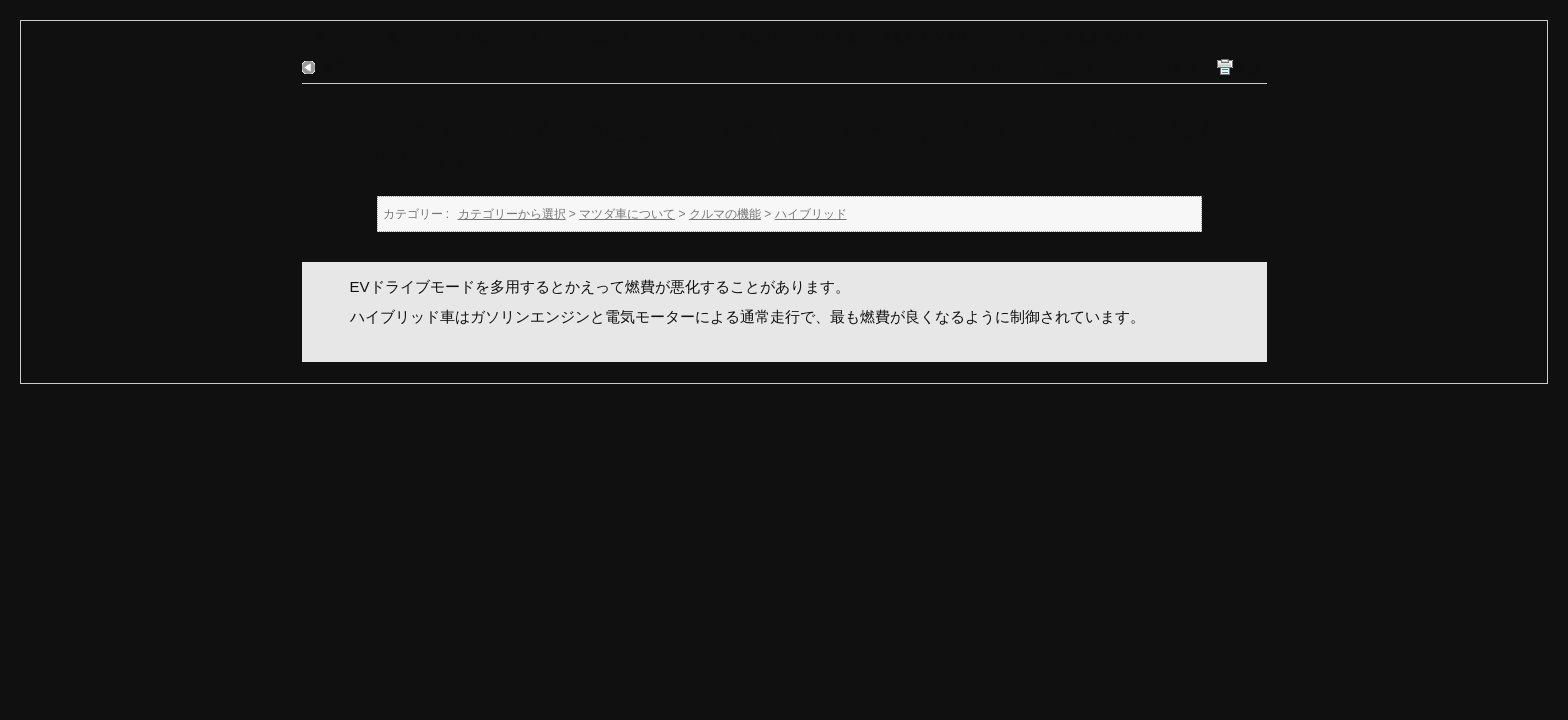 This screenshot has height=720, width=1568. I want to click on カテゴリーから選択, so click(356, 37).